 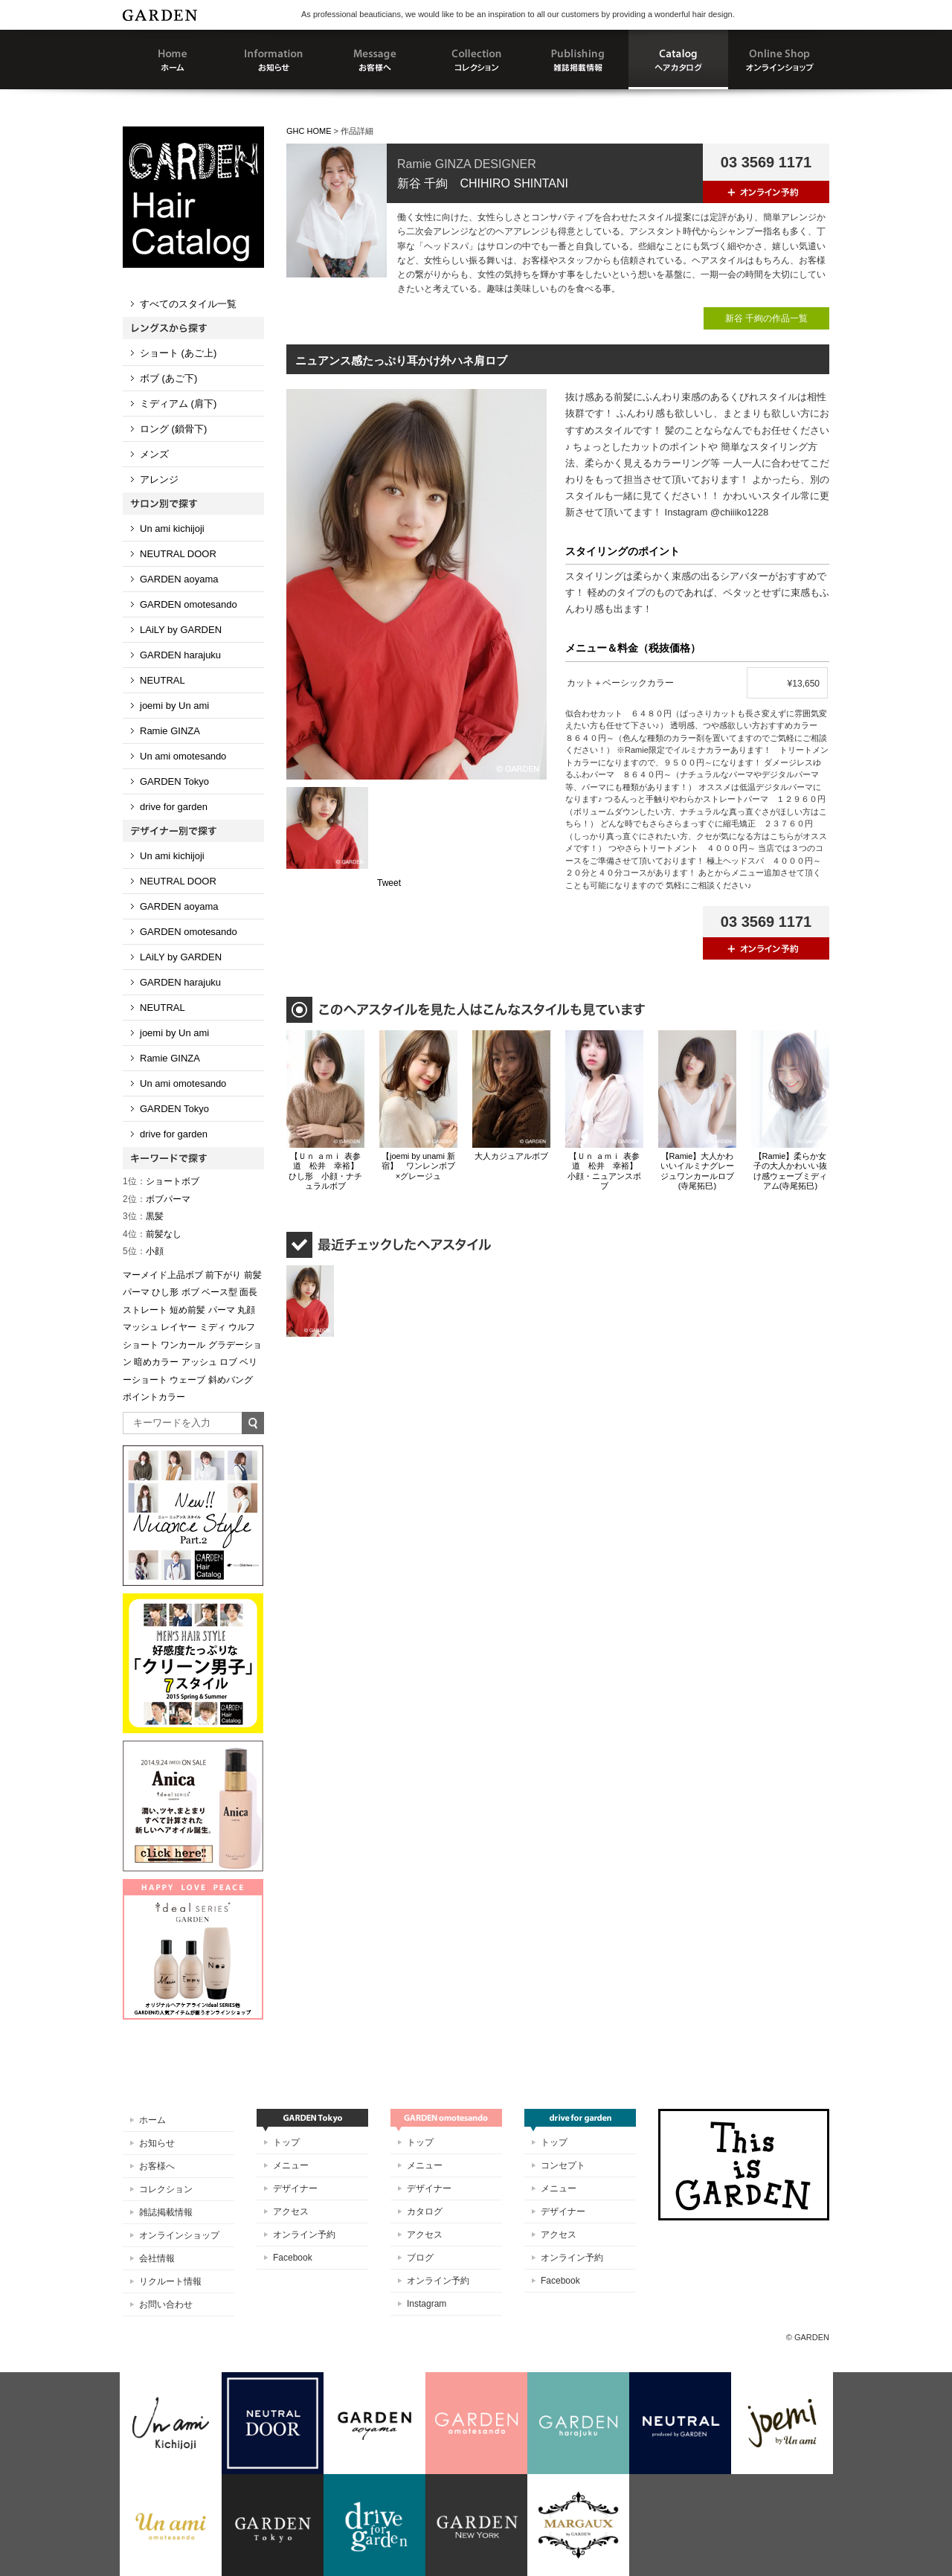 I want to click on リクルート情報, so click(x=170, y=2281).